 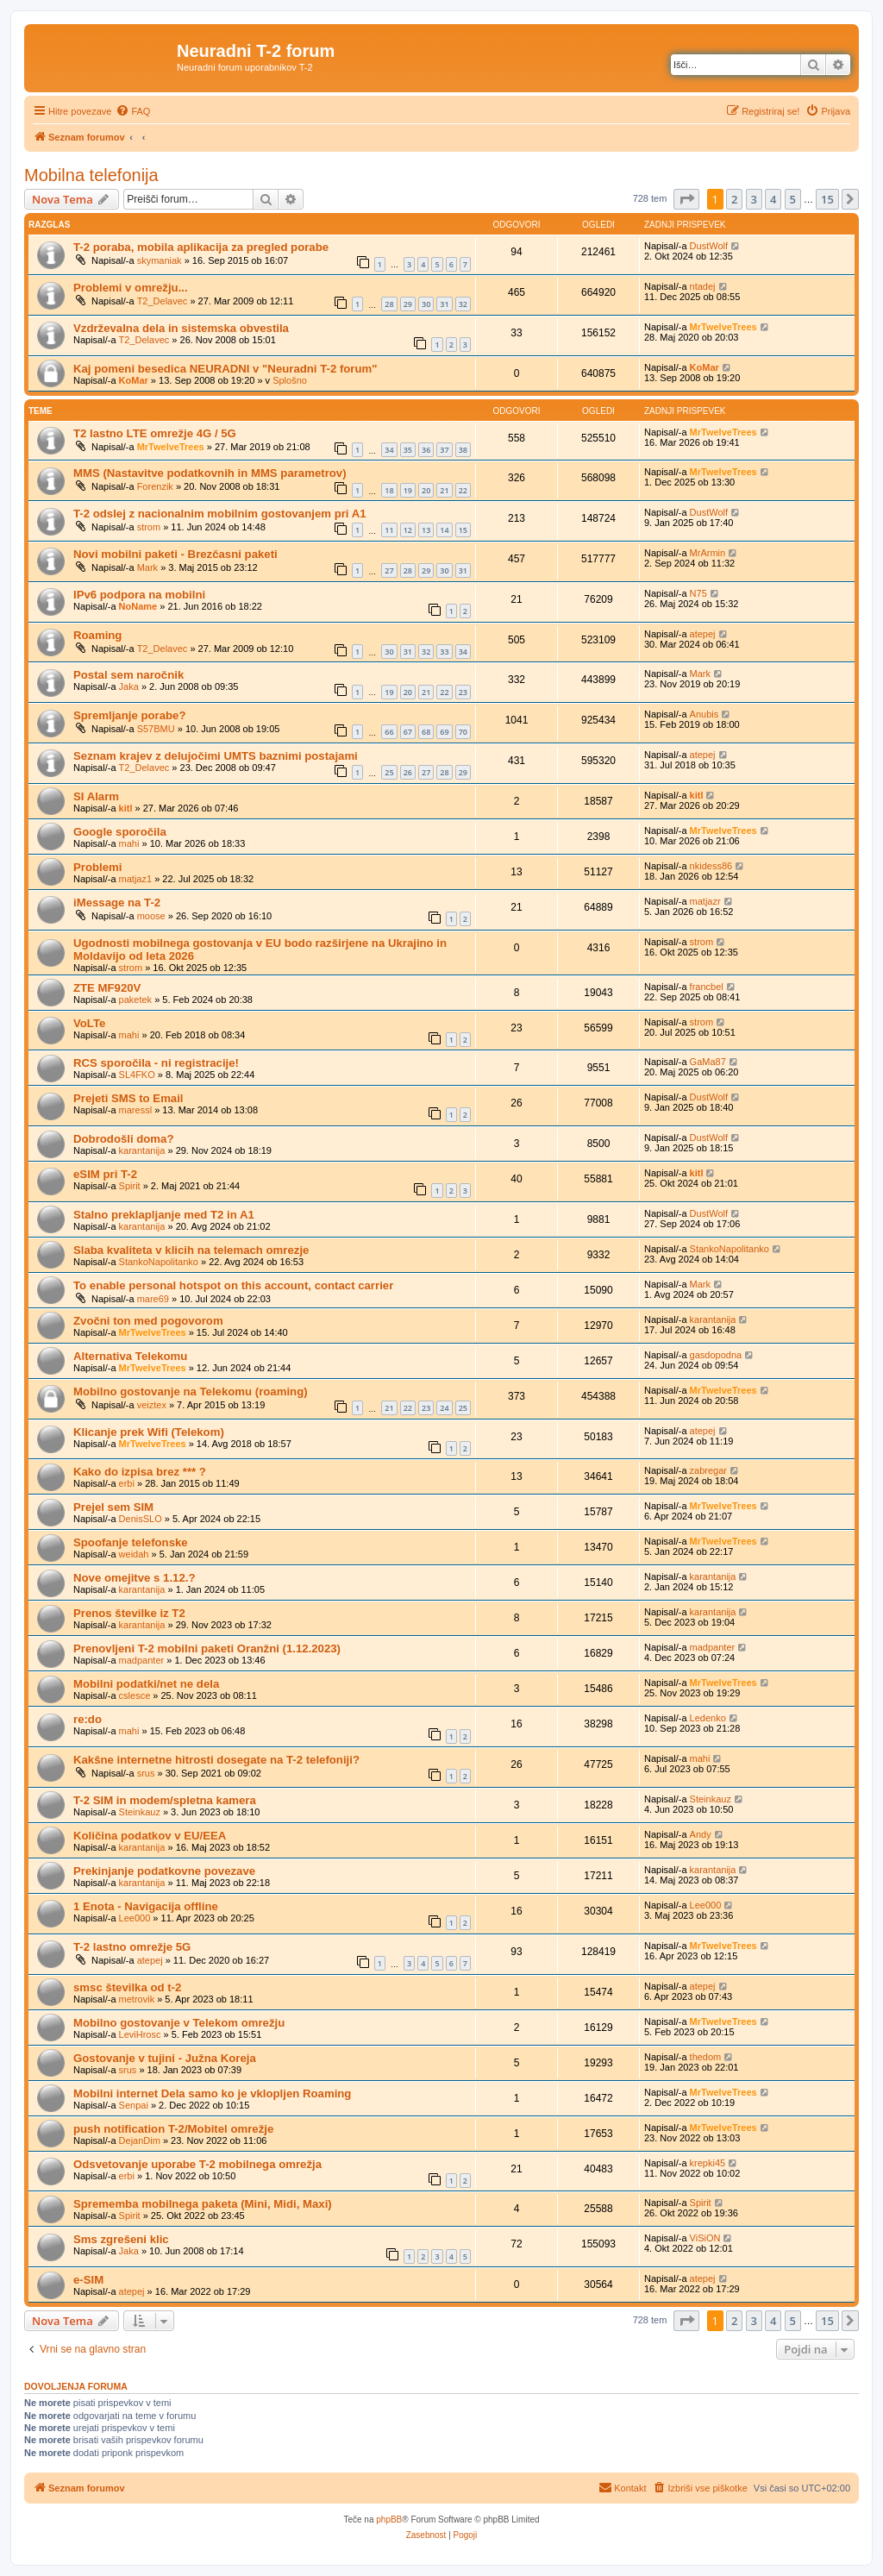 I want to click on Kaj pomeni besedica NEURADNI v "Neuradni T-2 forum", so click(x=225, y=368).